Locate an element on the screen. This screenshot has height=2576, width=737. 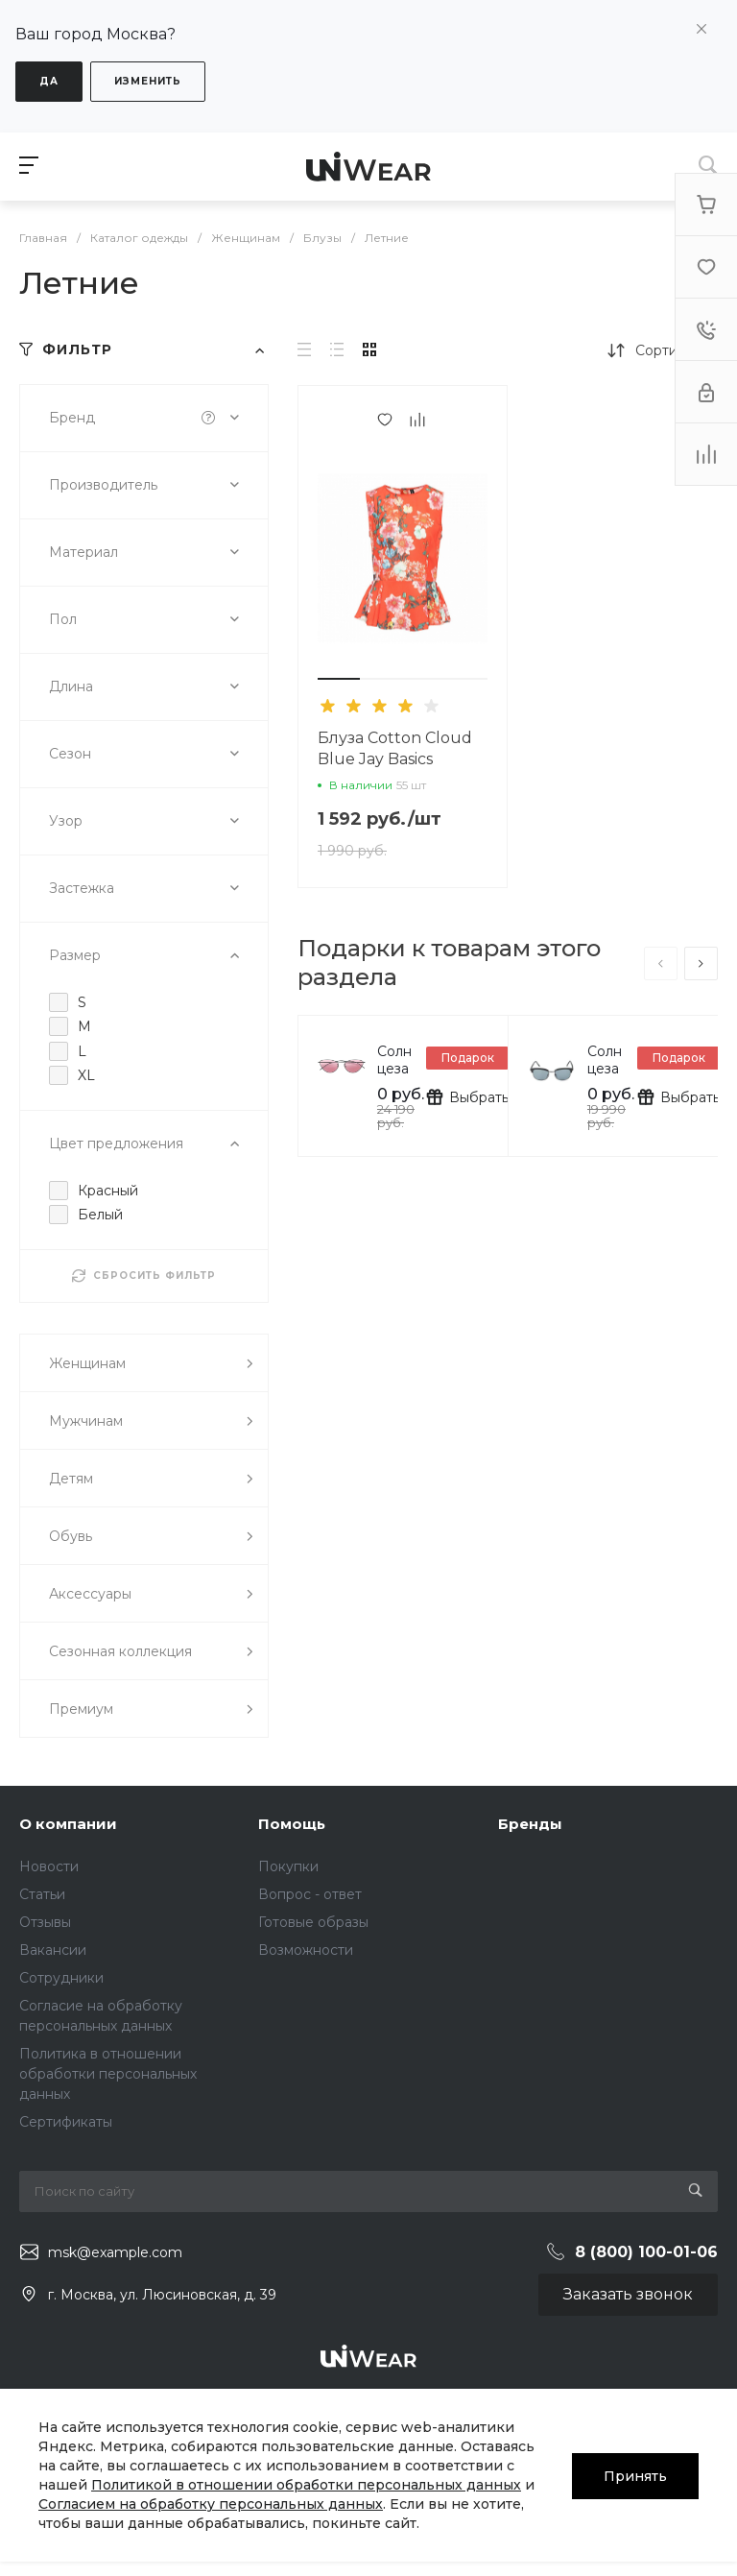
Сертификаты is located at coordinates (65, 2122).